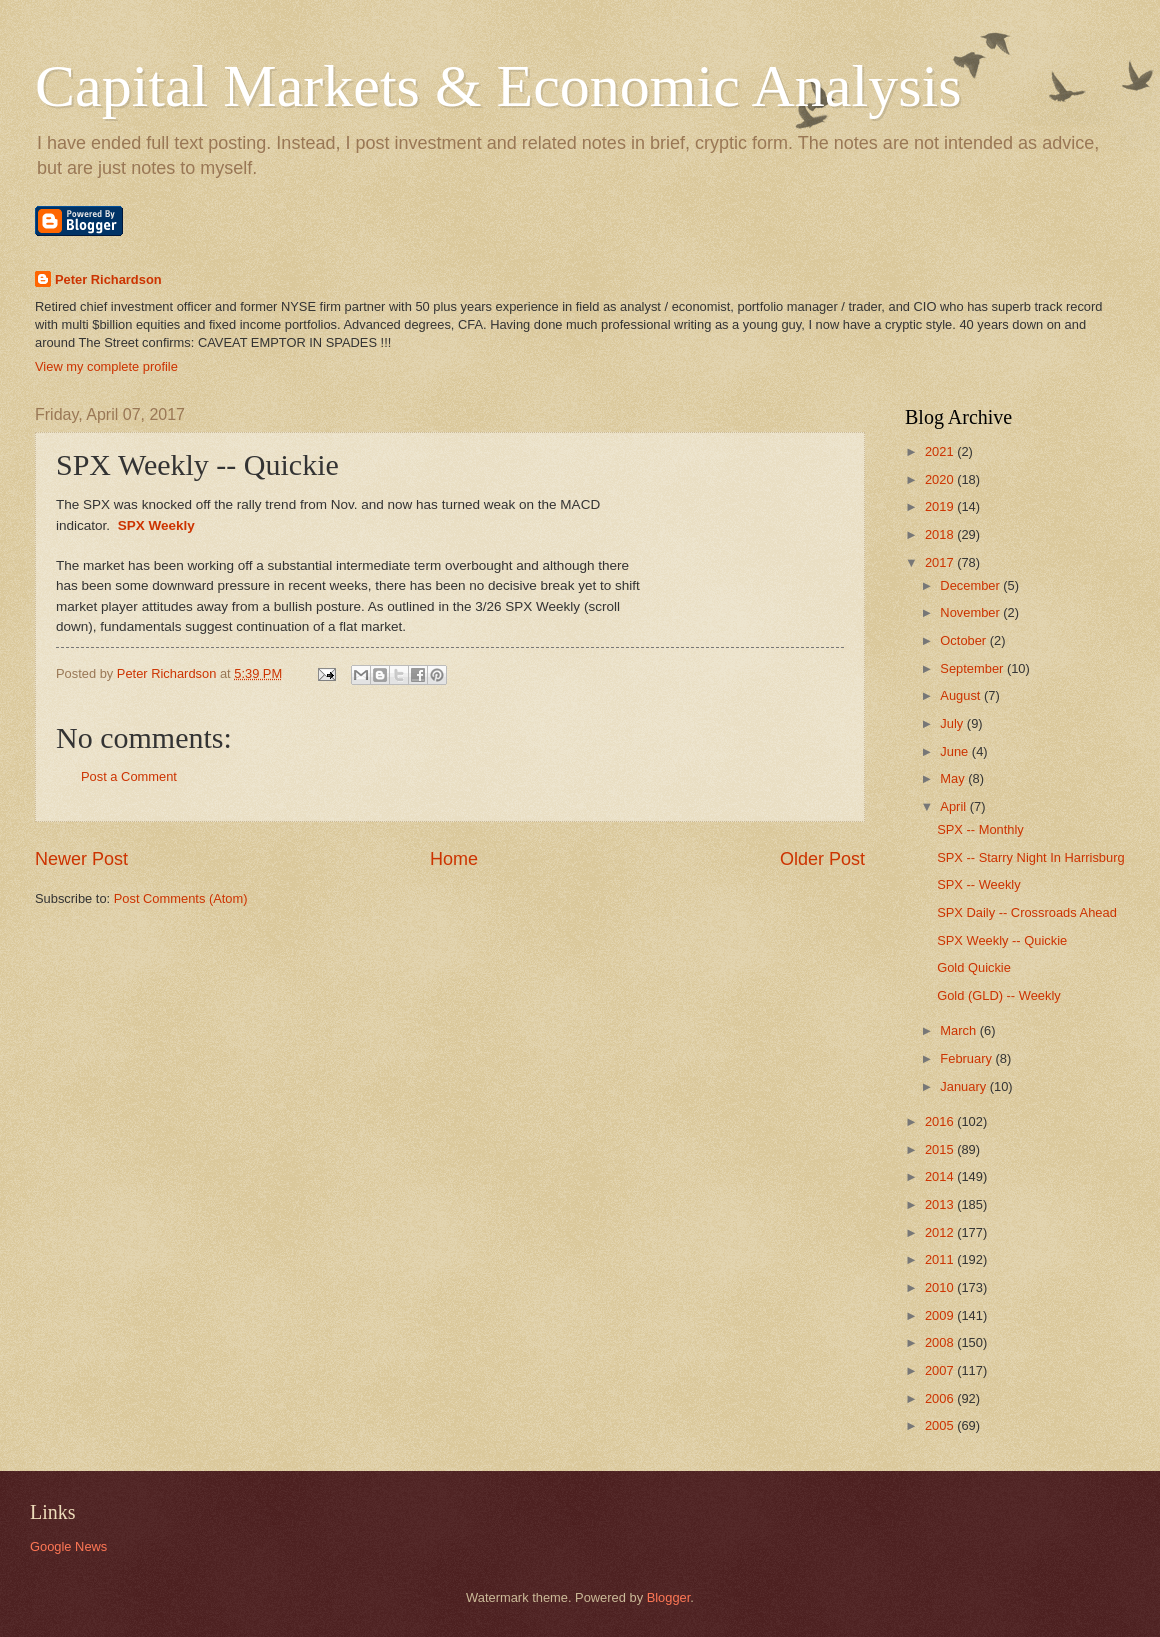 This screenshot has height=1637, width=1160. Describe the element at coordinates (964, 640) in the screenshot. I see `October` at that location.